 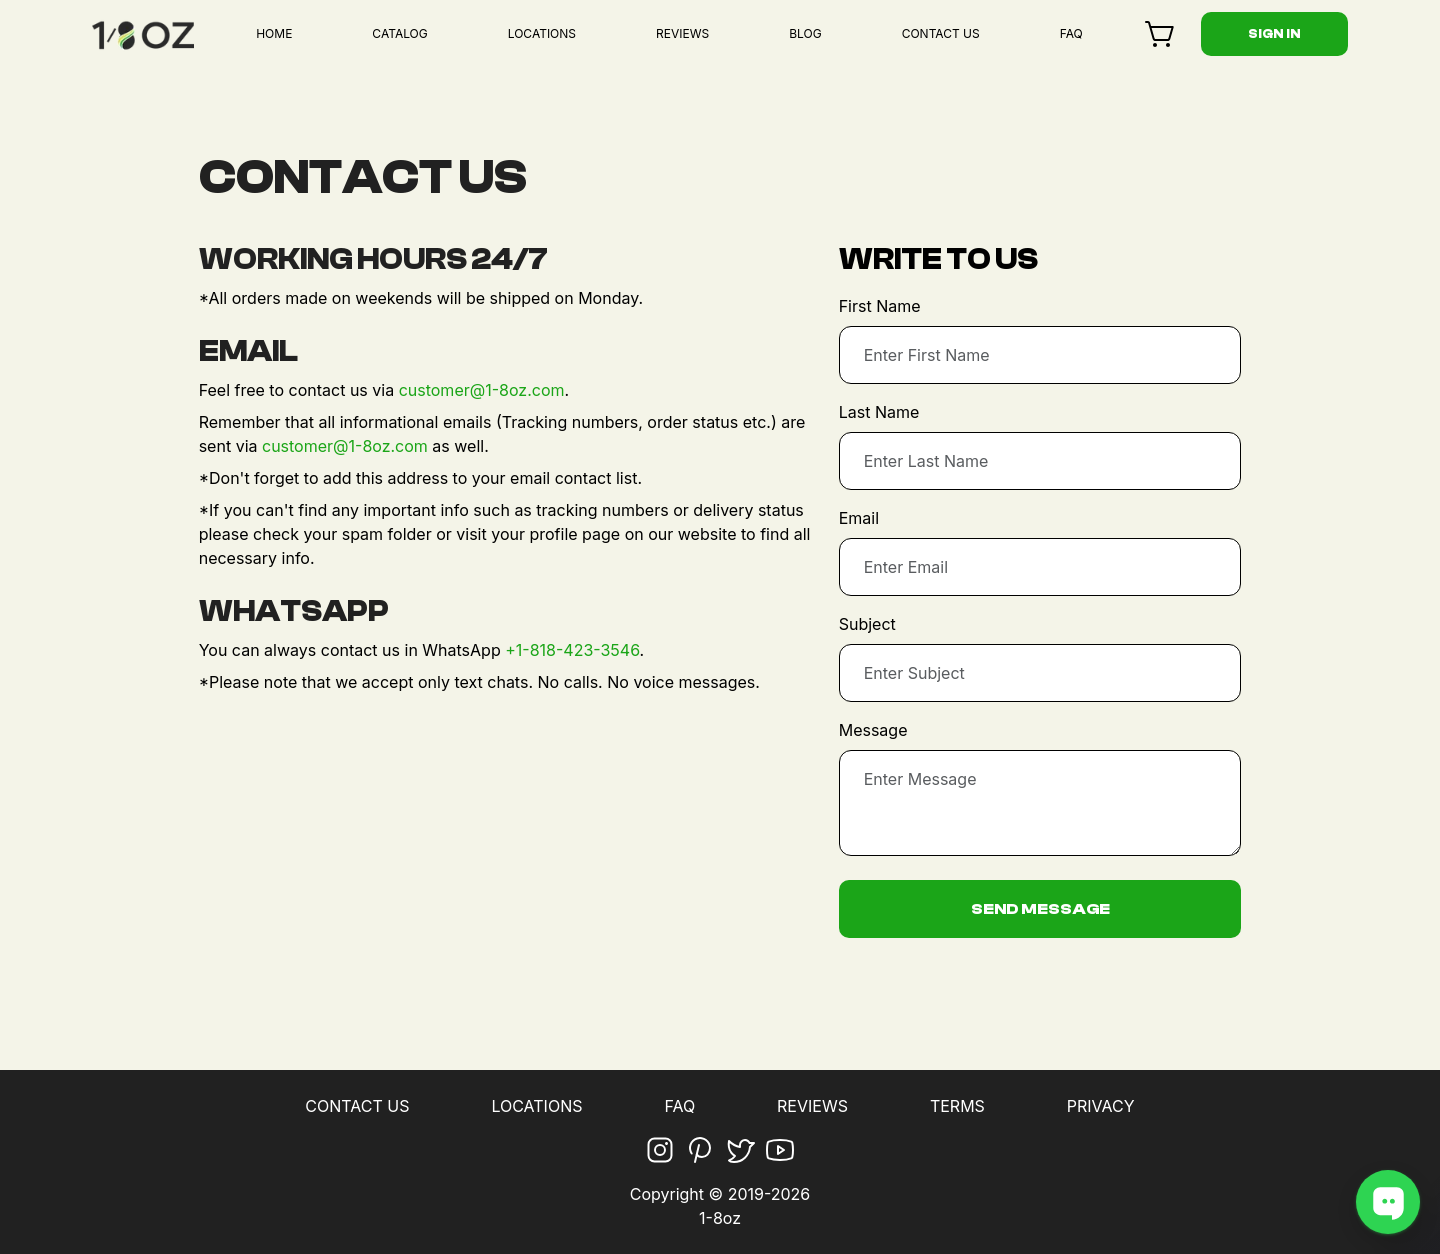 What do you see at coordinates (399, 33) in the screenshot?
I see `CATALOG` at bounding box center [399, 33].